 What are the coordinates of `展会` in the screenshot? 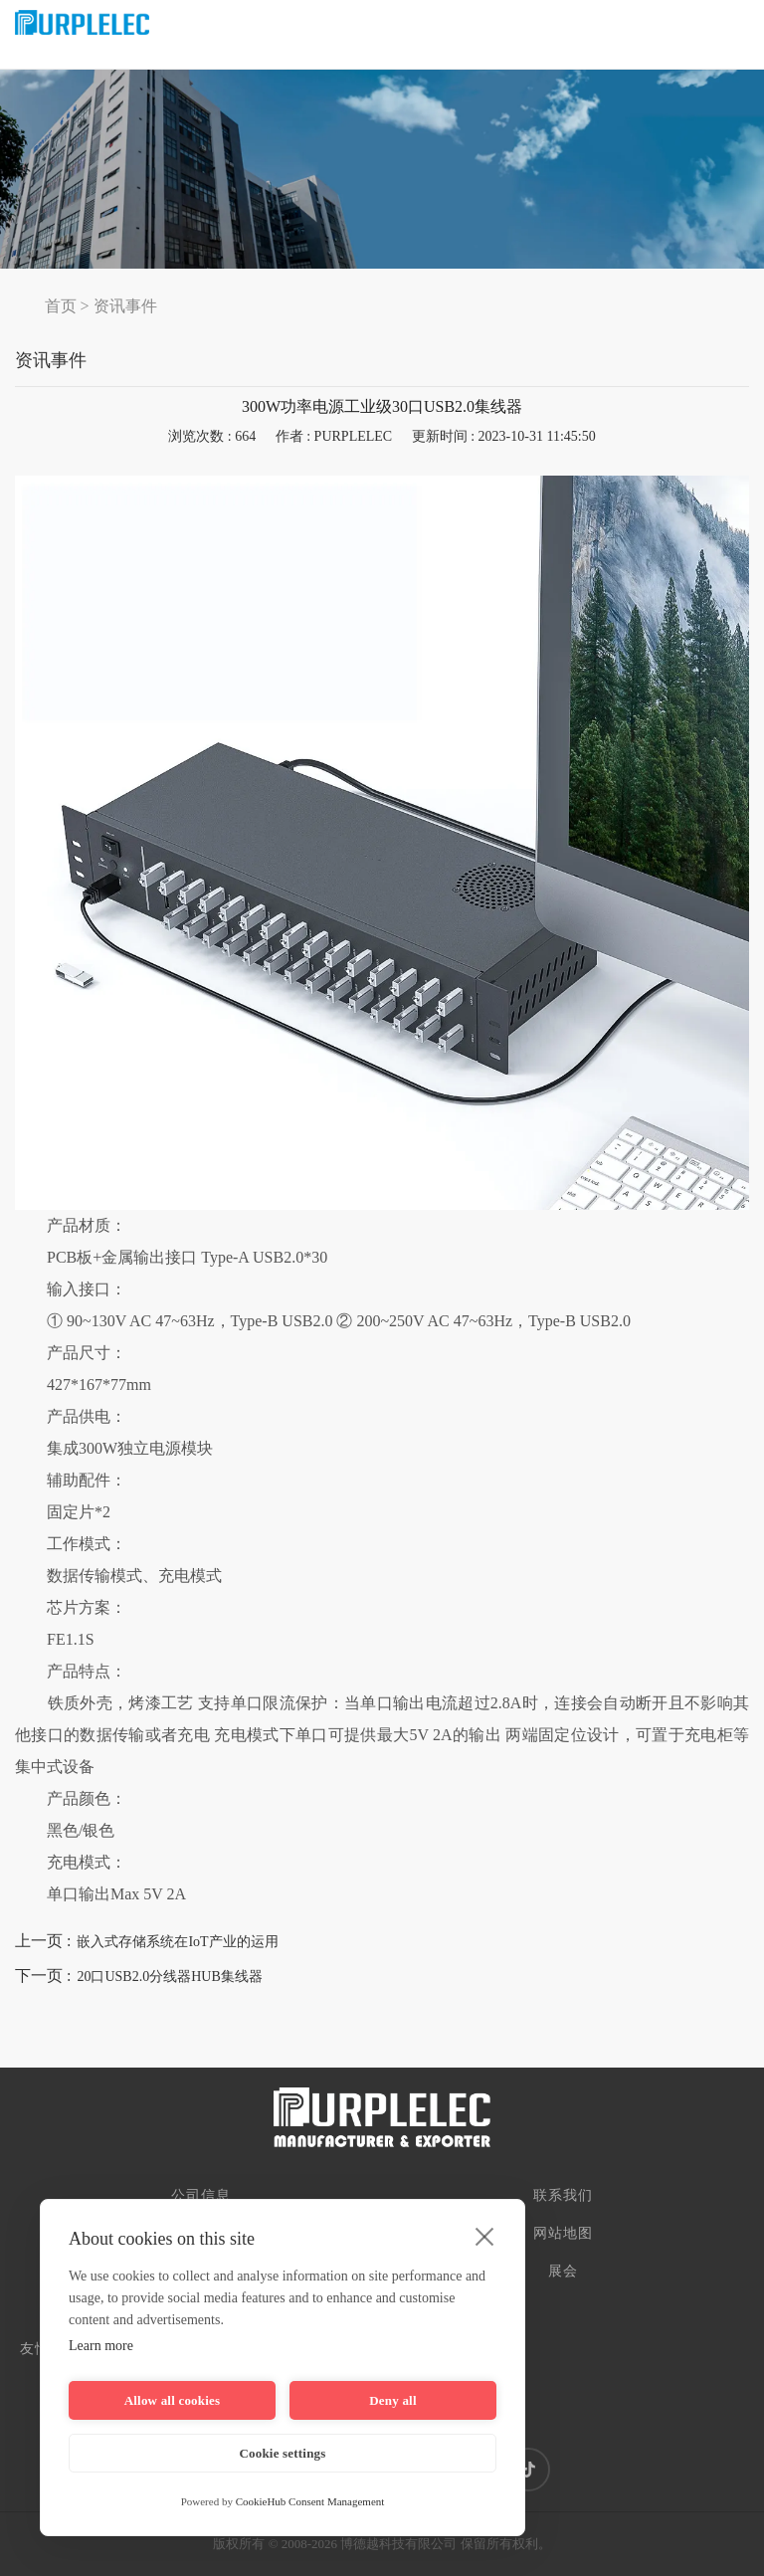 It's located at (563, 2271).